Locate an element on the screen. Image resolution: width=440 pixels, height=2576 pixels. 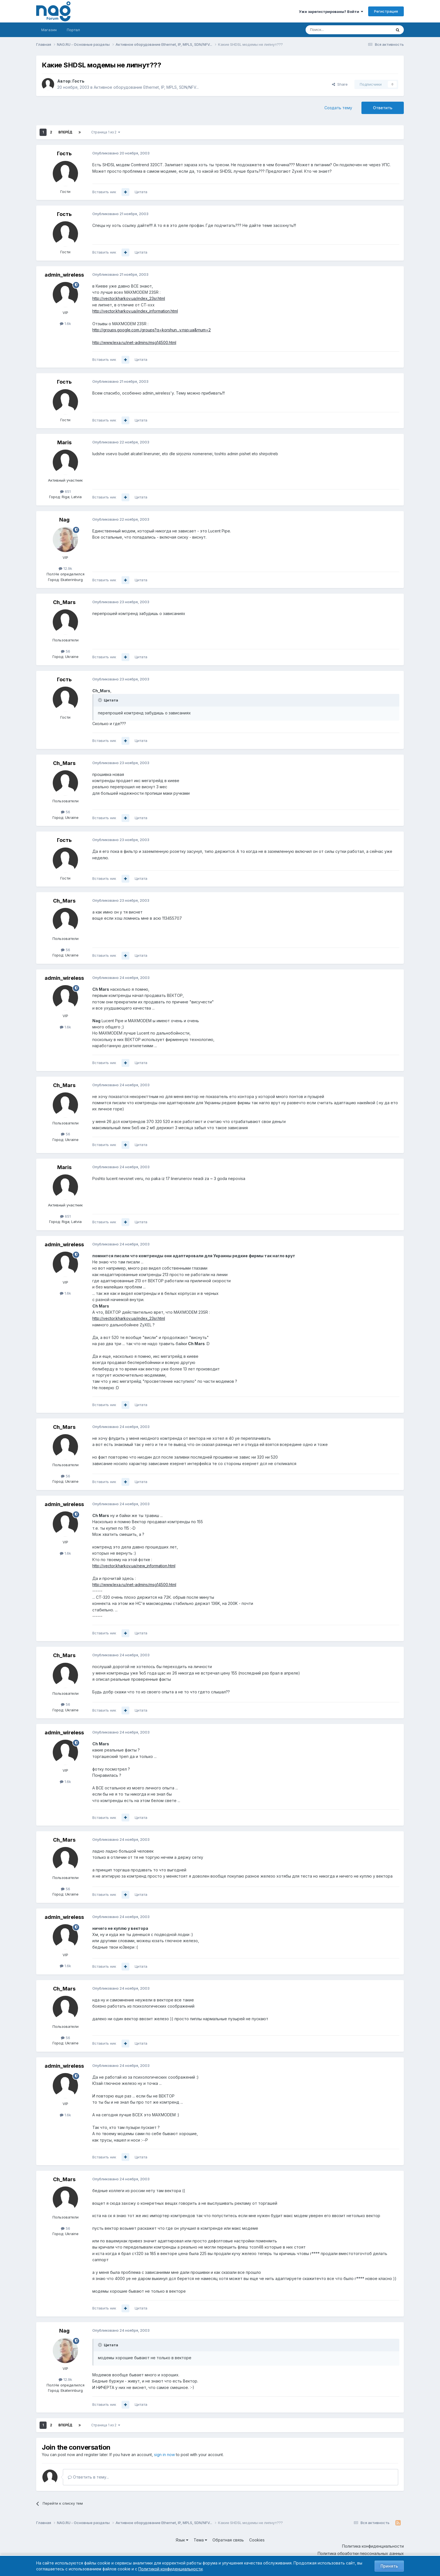
Политика обработки персональных данных is located at coordinates (361, 2553).